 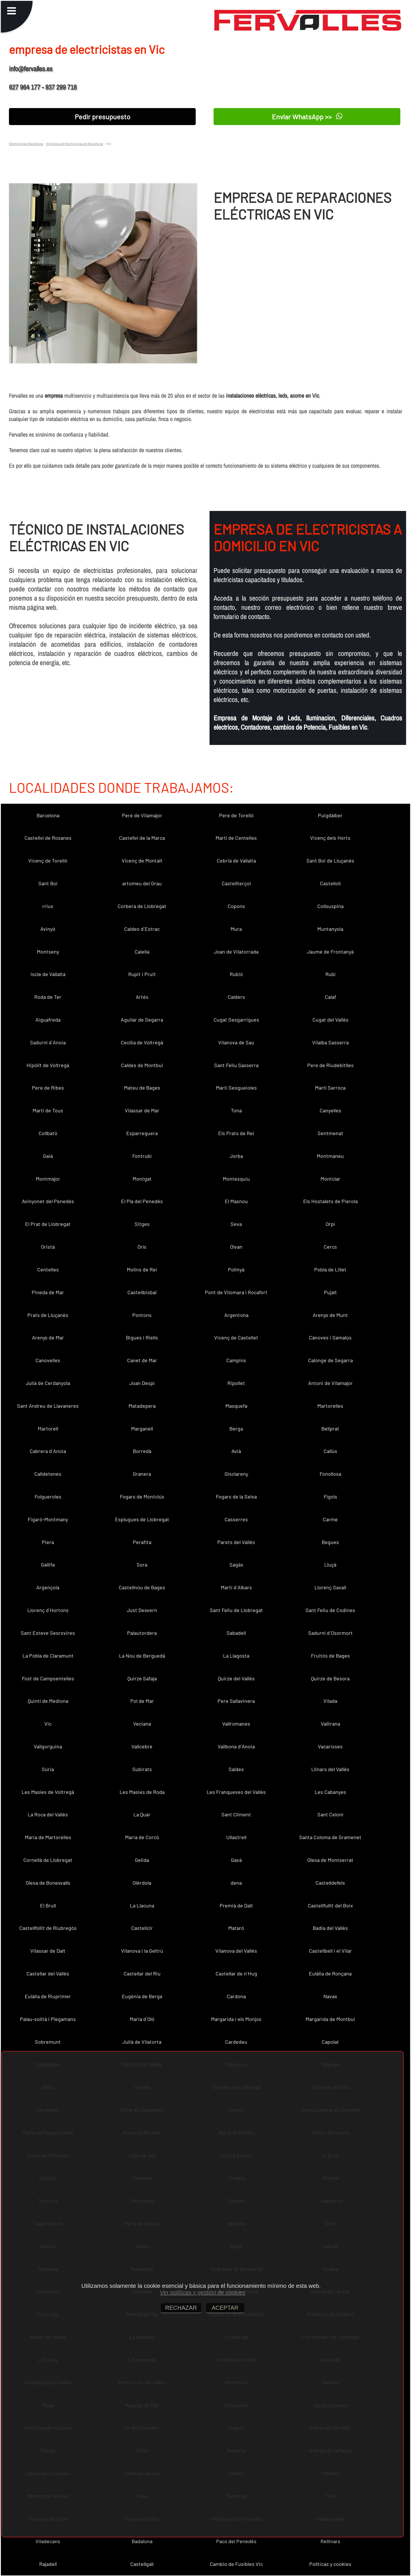 I want to click on Avinyó, so click(x=47, y=929).